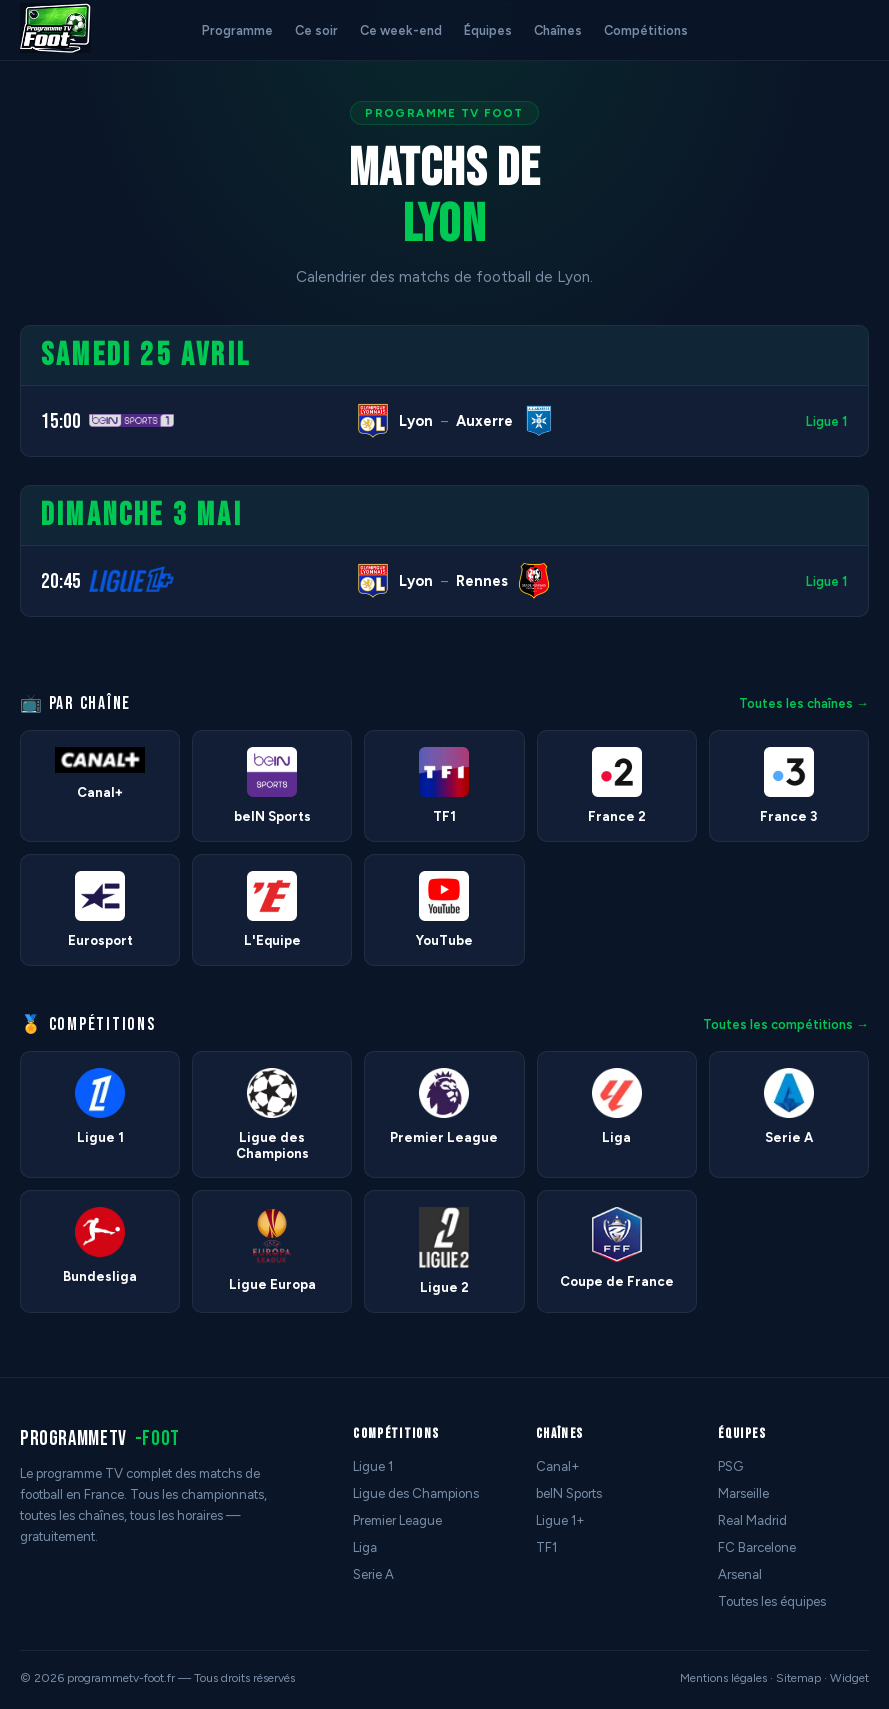 The width and height of the screenshot is (889, 1709). What do you see at coordinates (849, 1678) in the screenshot?
I see `Widget` at bounding box center [849, 1678].